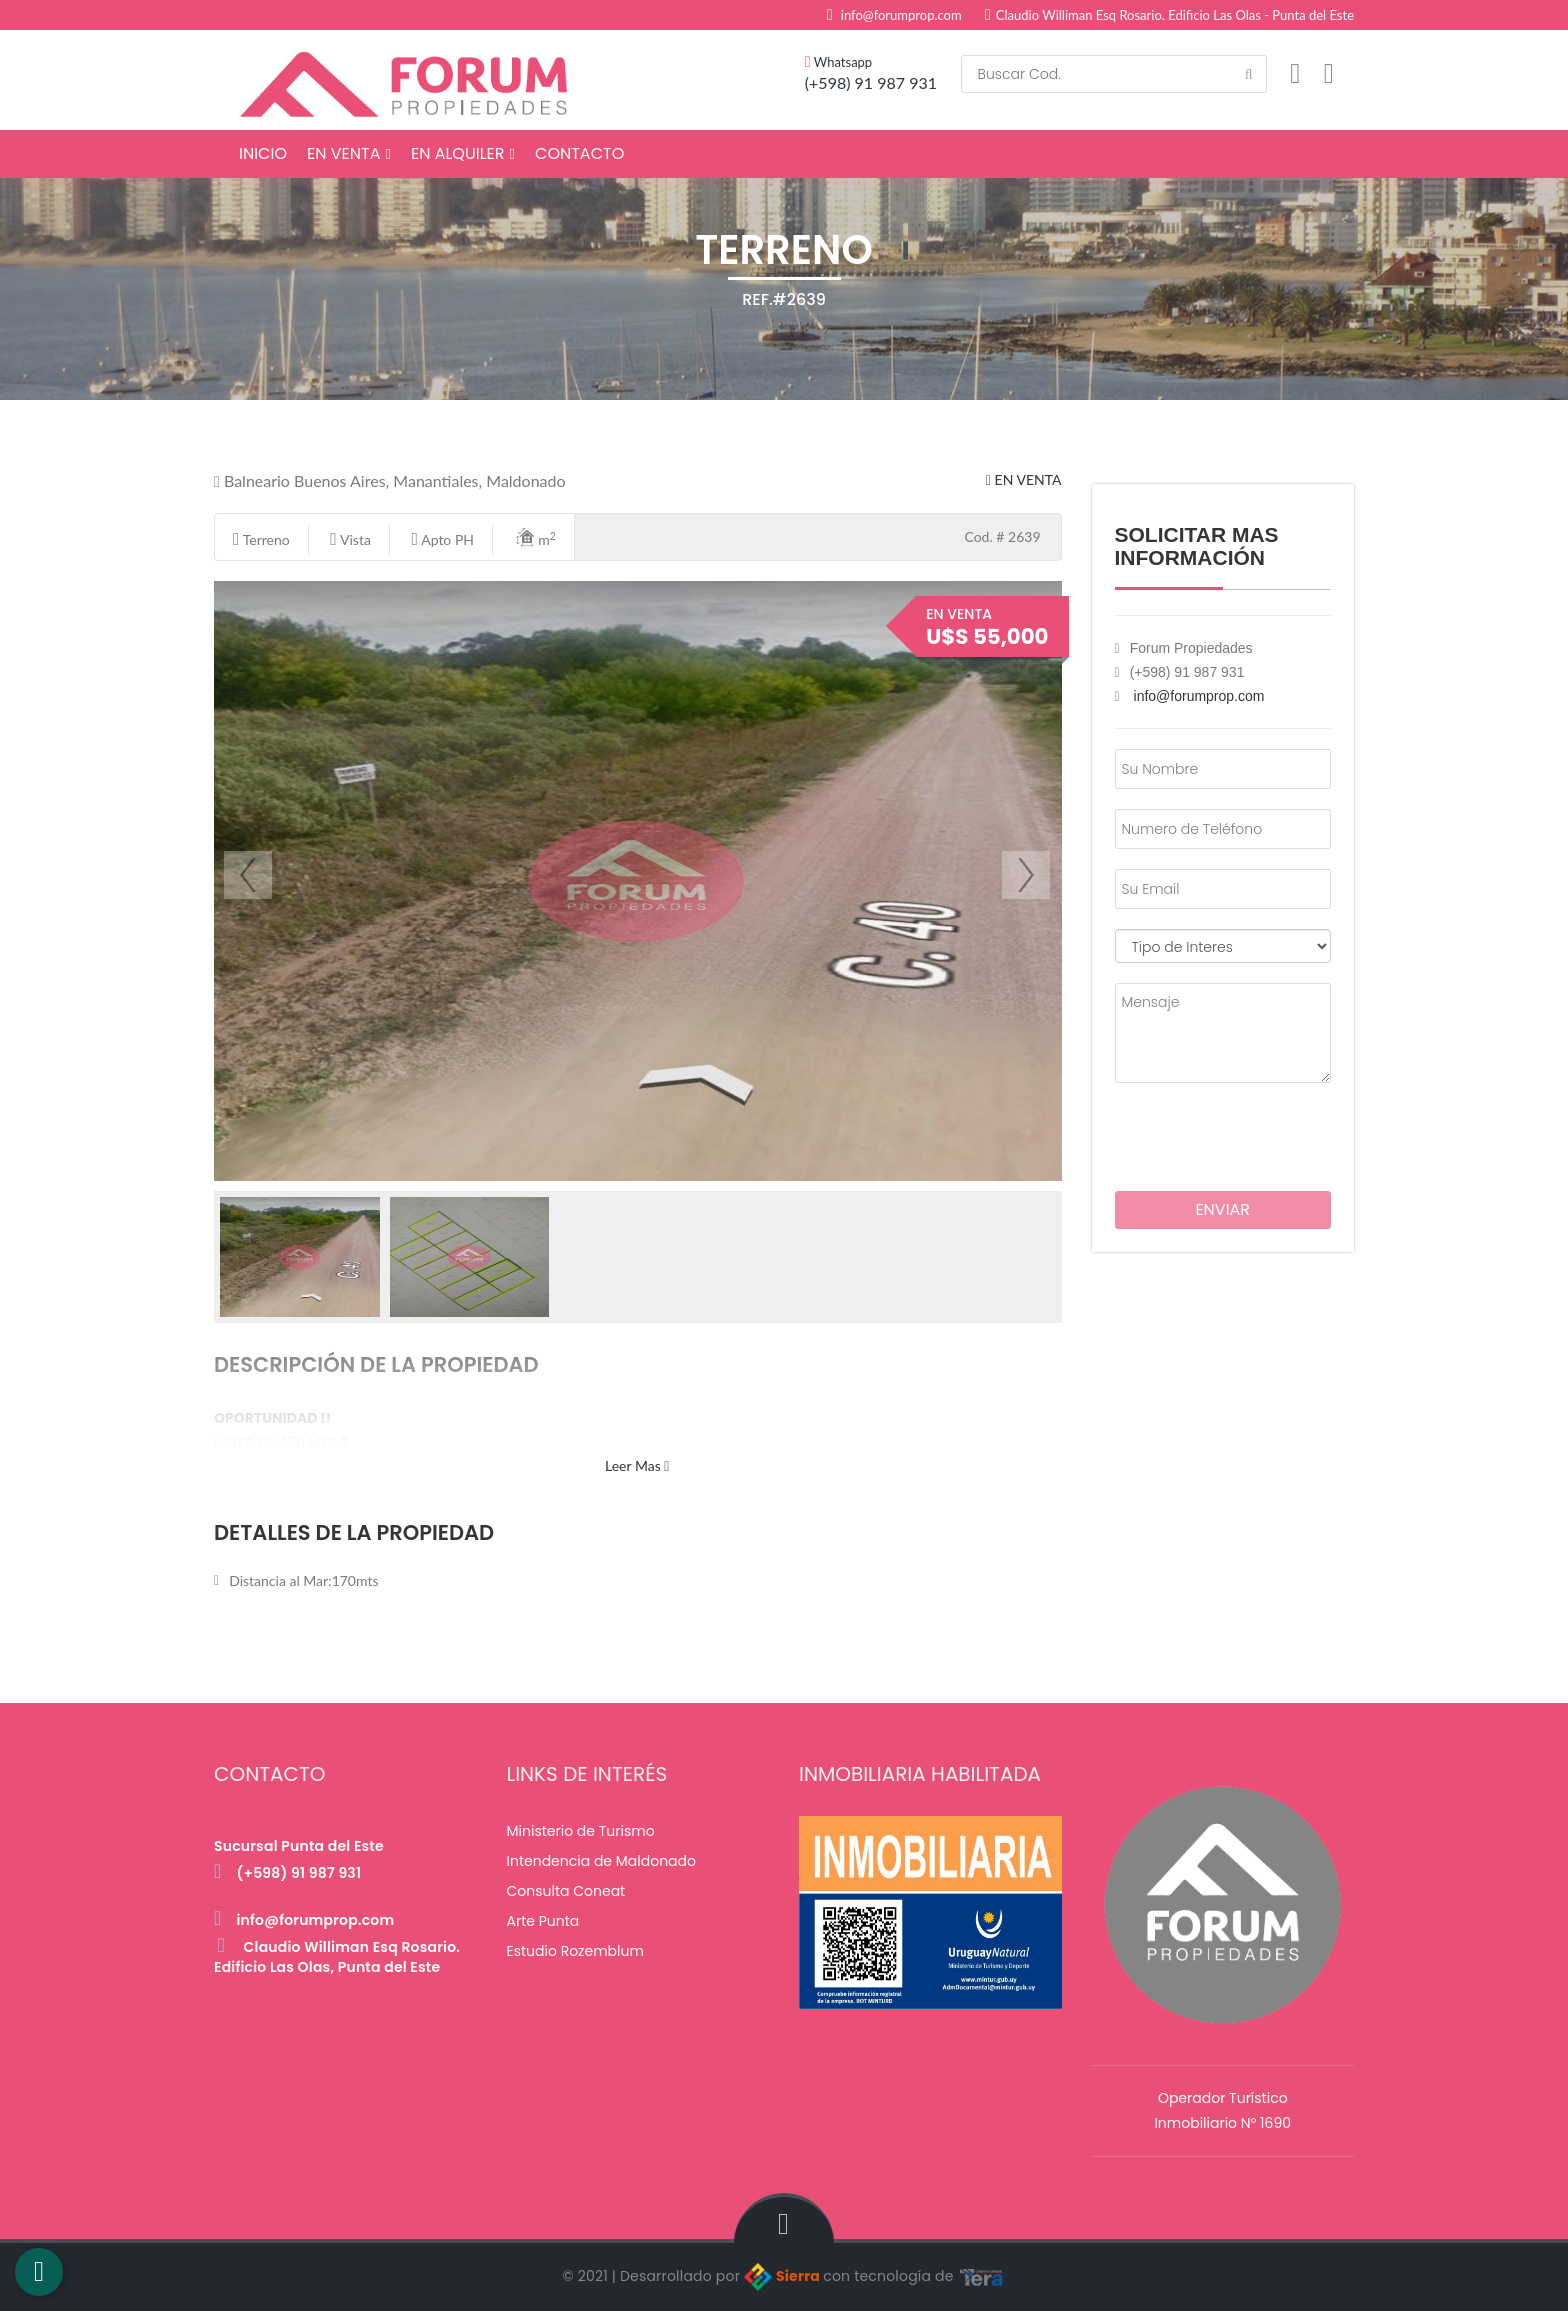  Describe the element at coordinates (901, 15) in the screenshot. I see `info@forumprop.com` at that location.